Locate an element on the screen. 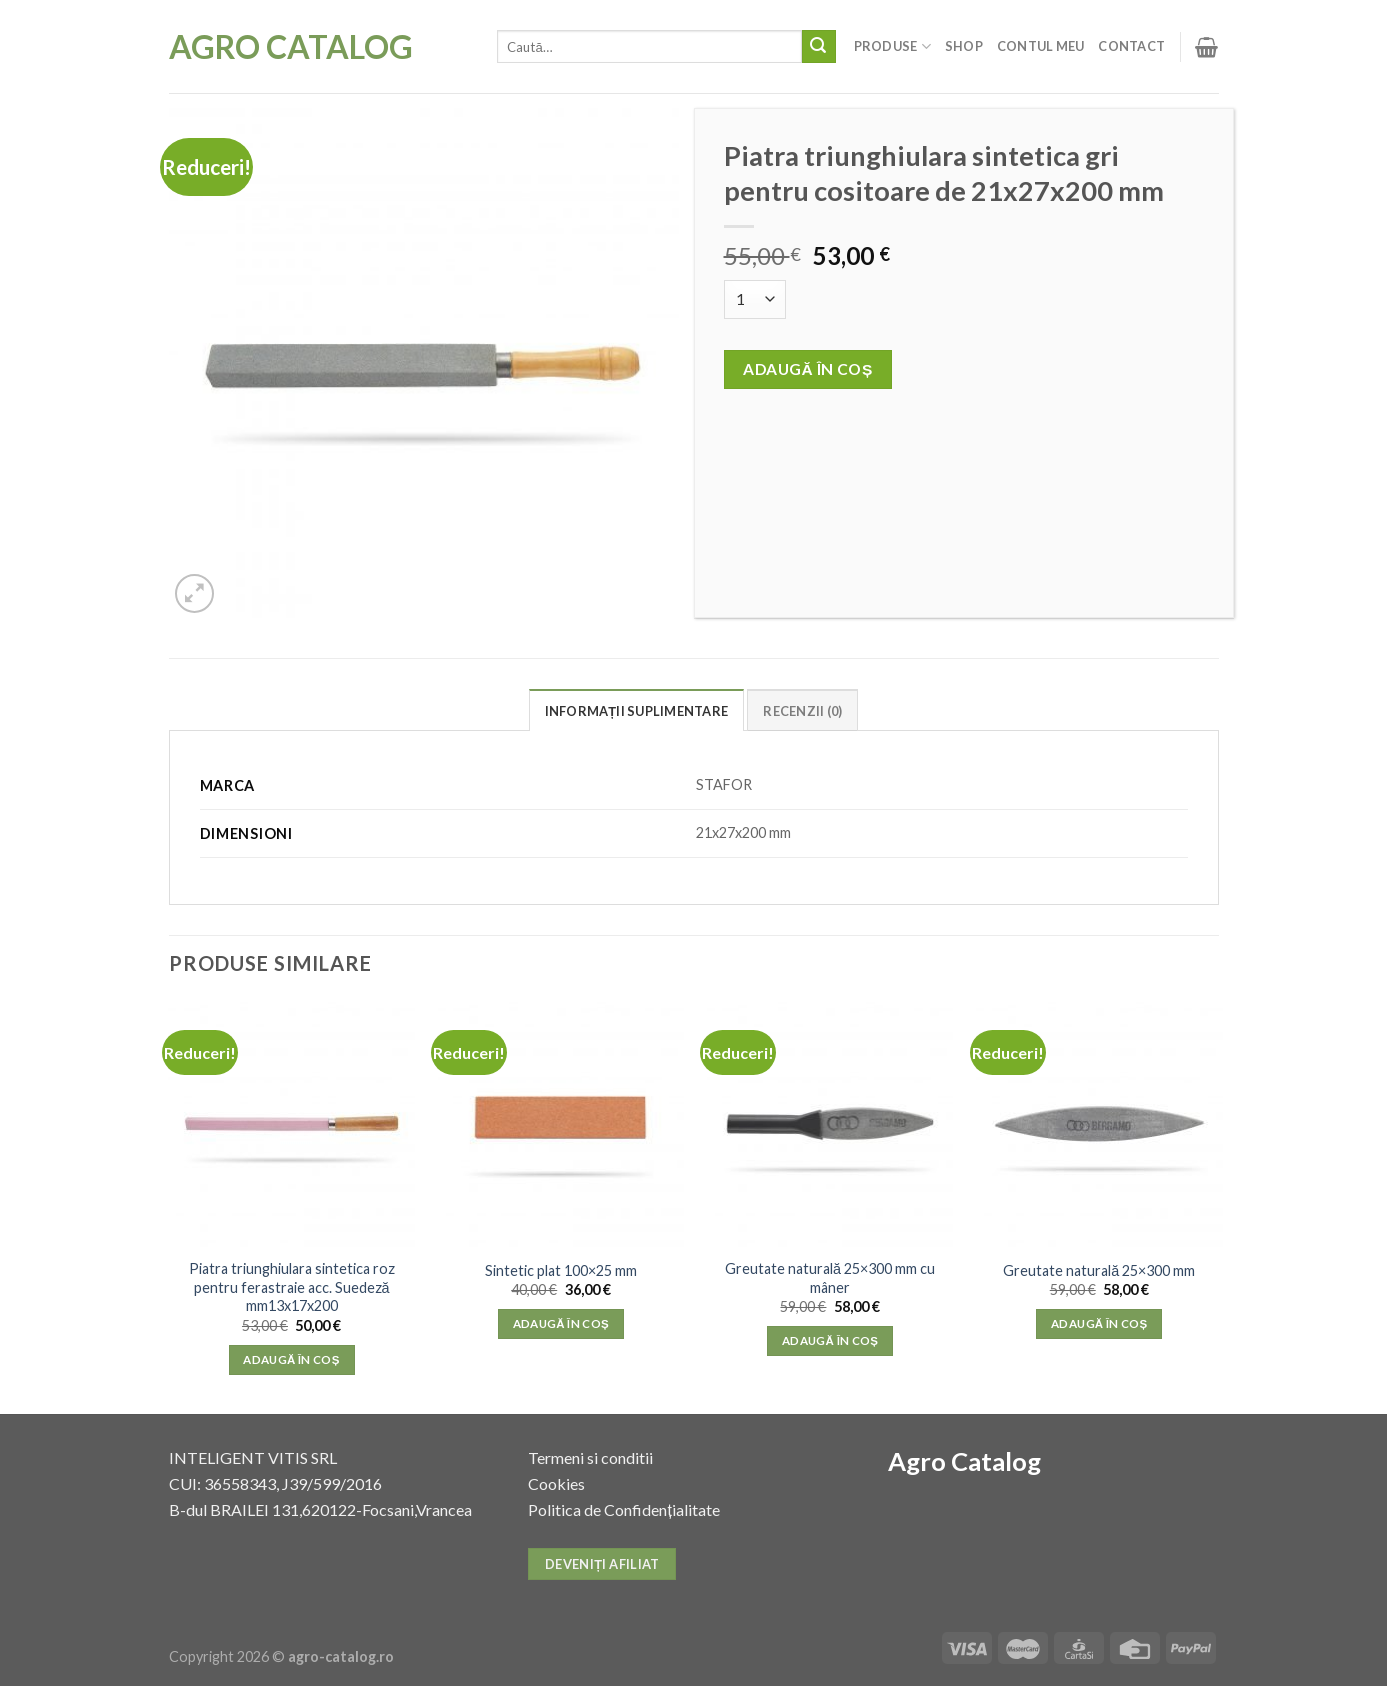 This screenshot has height=1686, width=1387. Produse is located at coordinates (892, 46).